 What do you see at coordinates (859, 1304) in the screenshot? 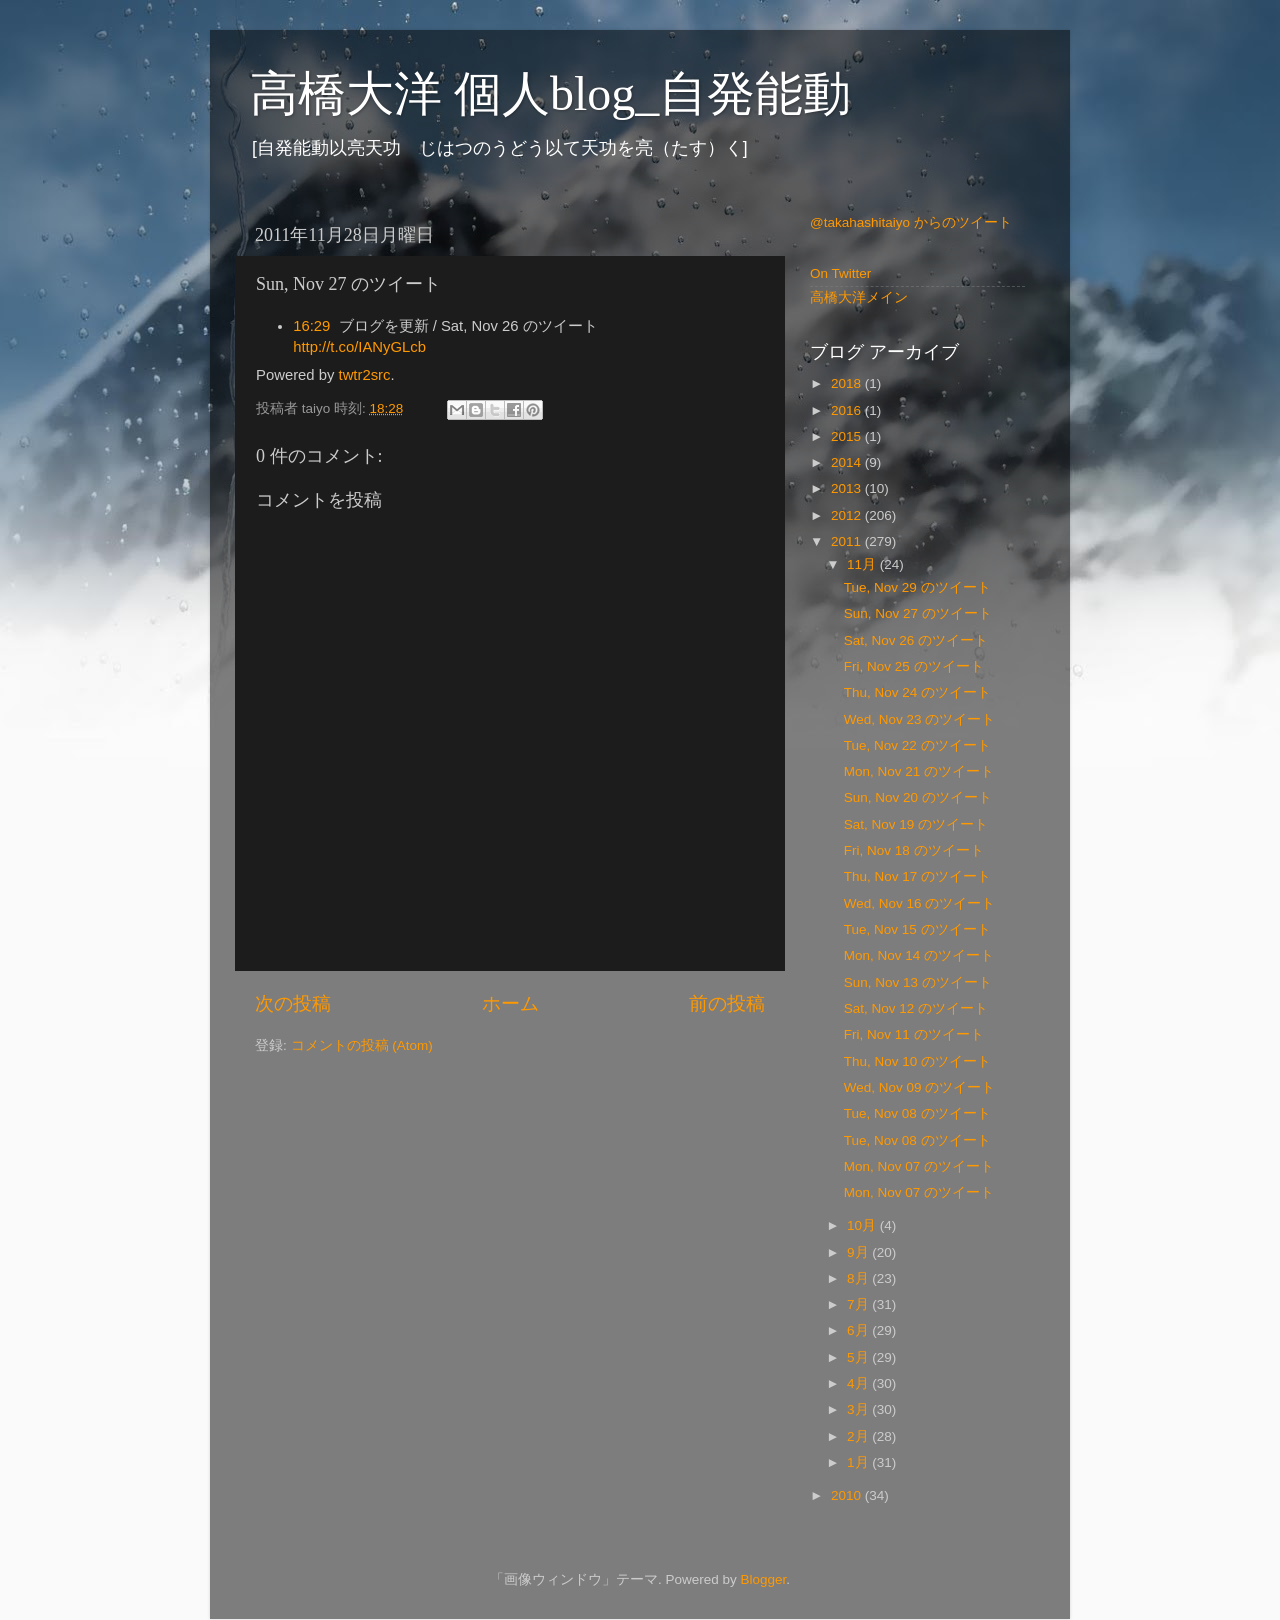
I see `7月` at bounding box center [859, 1304].